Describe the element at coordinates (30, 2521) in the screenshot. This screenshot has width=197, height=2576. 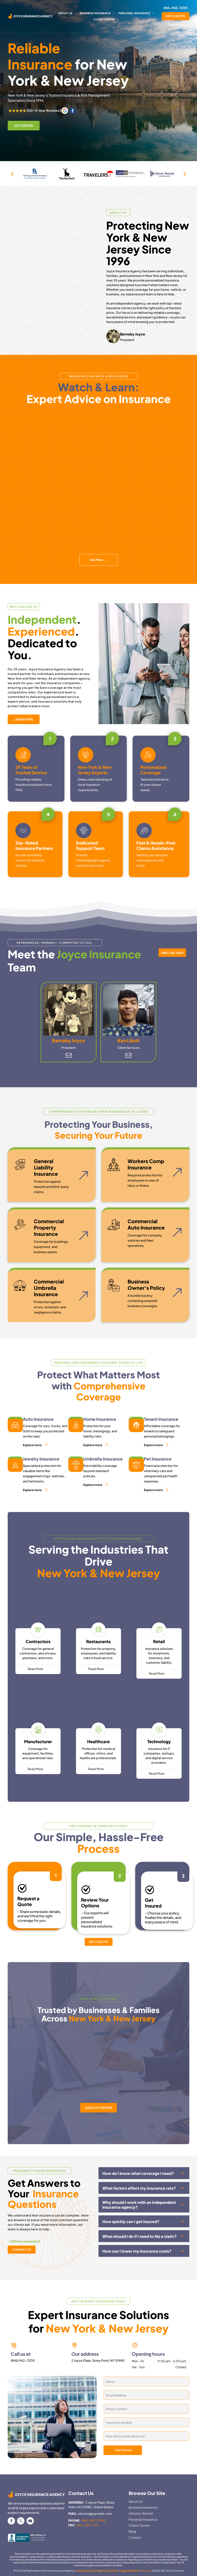
I see `[youtube]` at that location.